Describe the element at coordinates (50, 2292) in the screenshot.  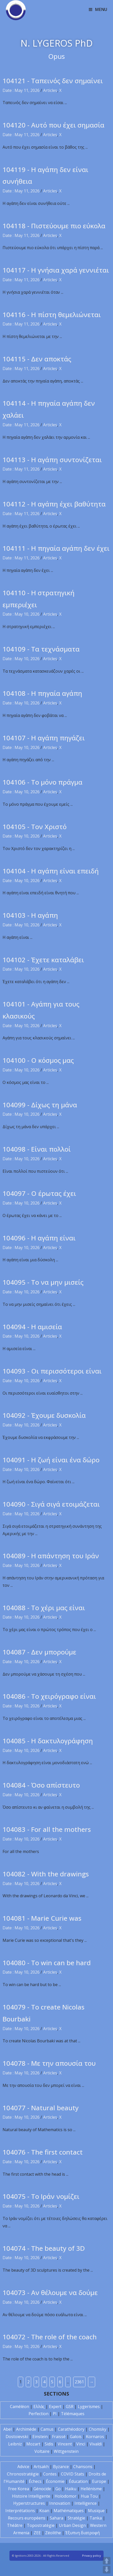
I see `104073 - Αν θέλουμε να δούμε` at that location.